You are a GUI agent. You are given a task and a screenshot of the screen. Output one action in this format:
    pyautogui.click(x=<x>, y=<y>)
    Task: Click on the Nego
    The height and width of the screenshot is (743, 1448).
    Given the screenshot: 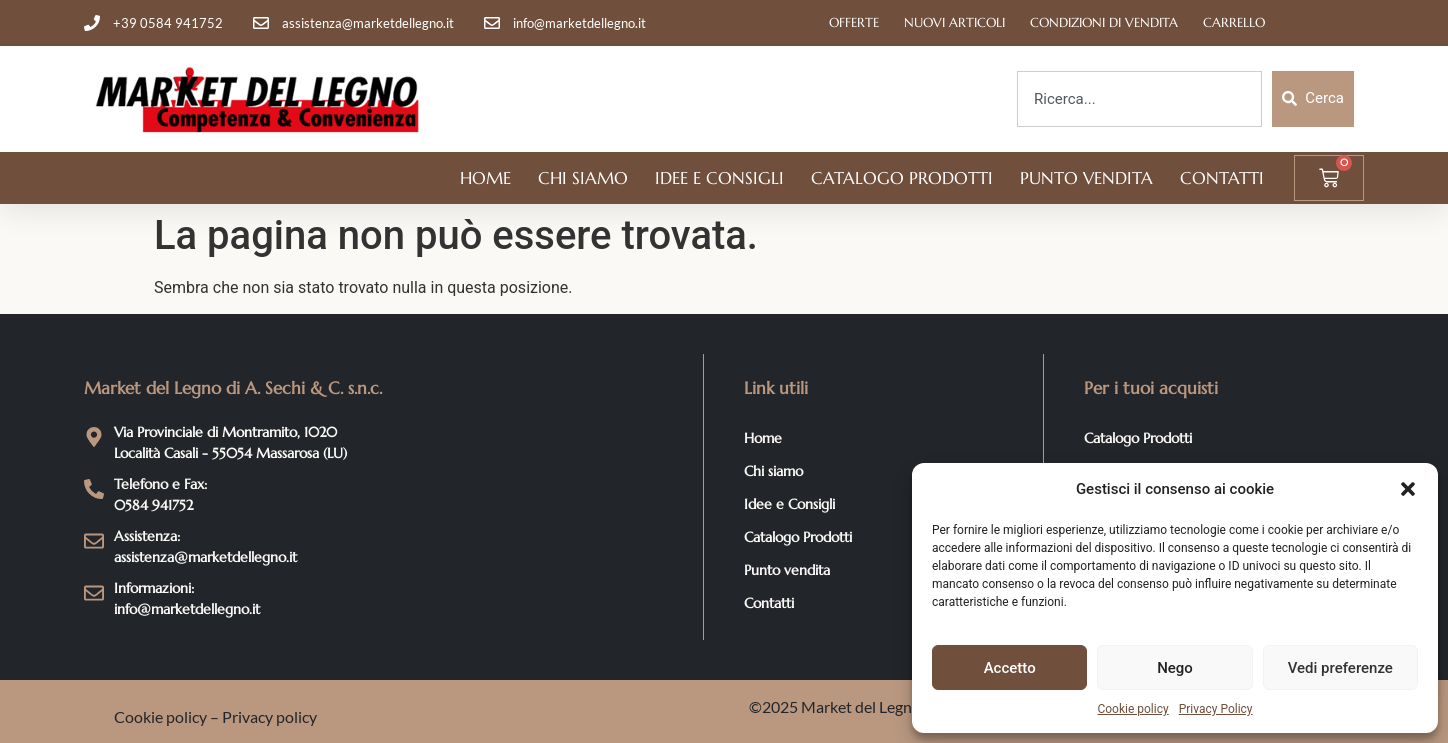 What is the action you would take?
    pyautogui.click(x=1175, y=668)
    